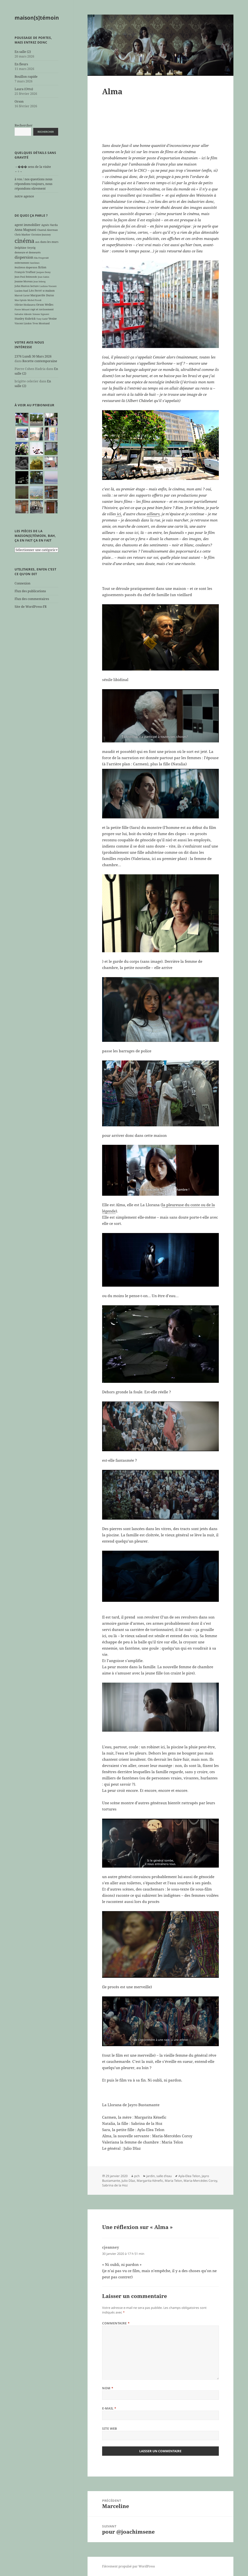 This screenshot has height=2576, width=248. Describe the element at coordinates (34, 263) in the screenshot. I see `fantômes [fantômes (5 éléments)]` at that location.